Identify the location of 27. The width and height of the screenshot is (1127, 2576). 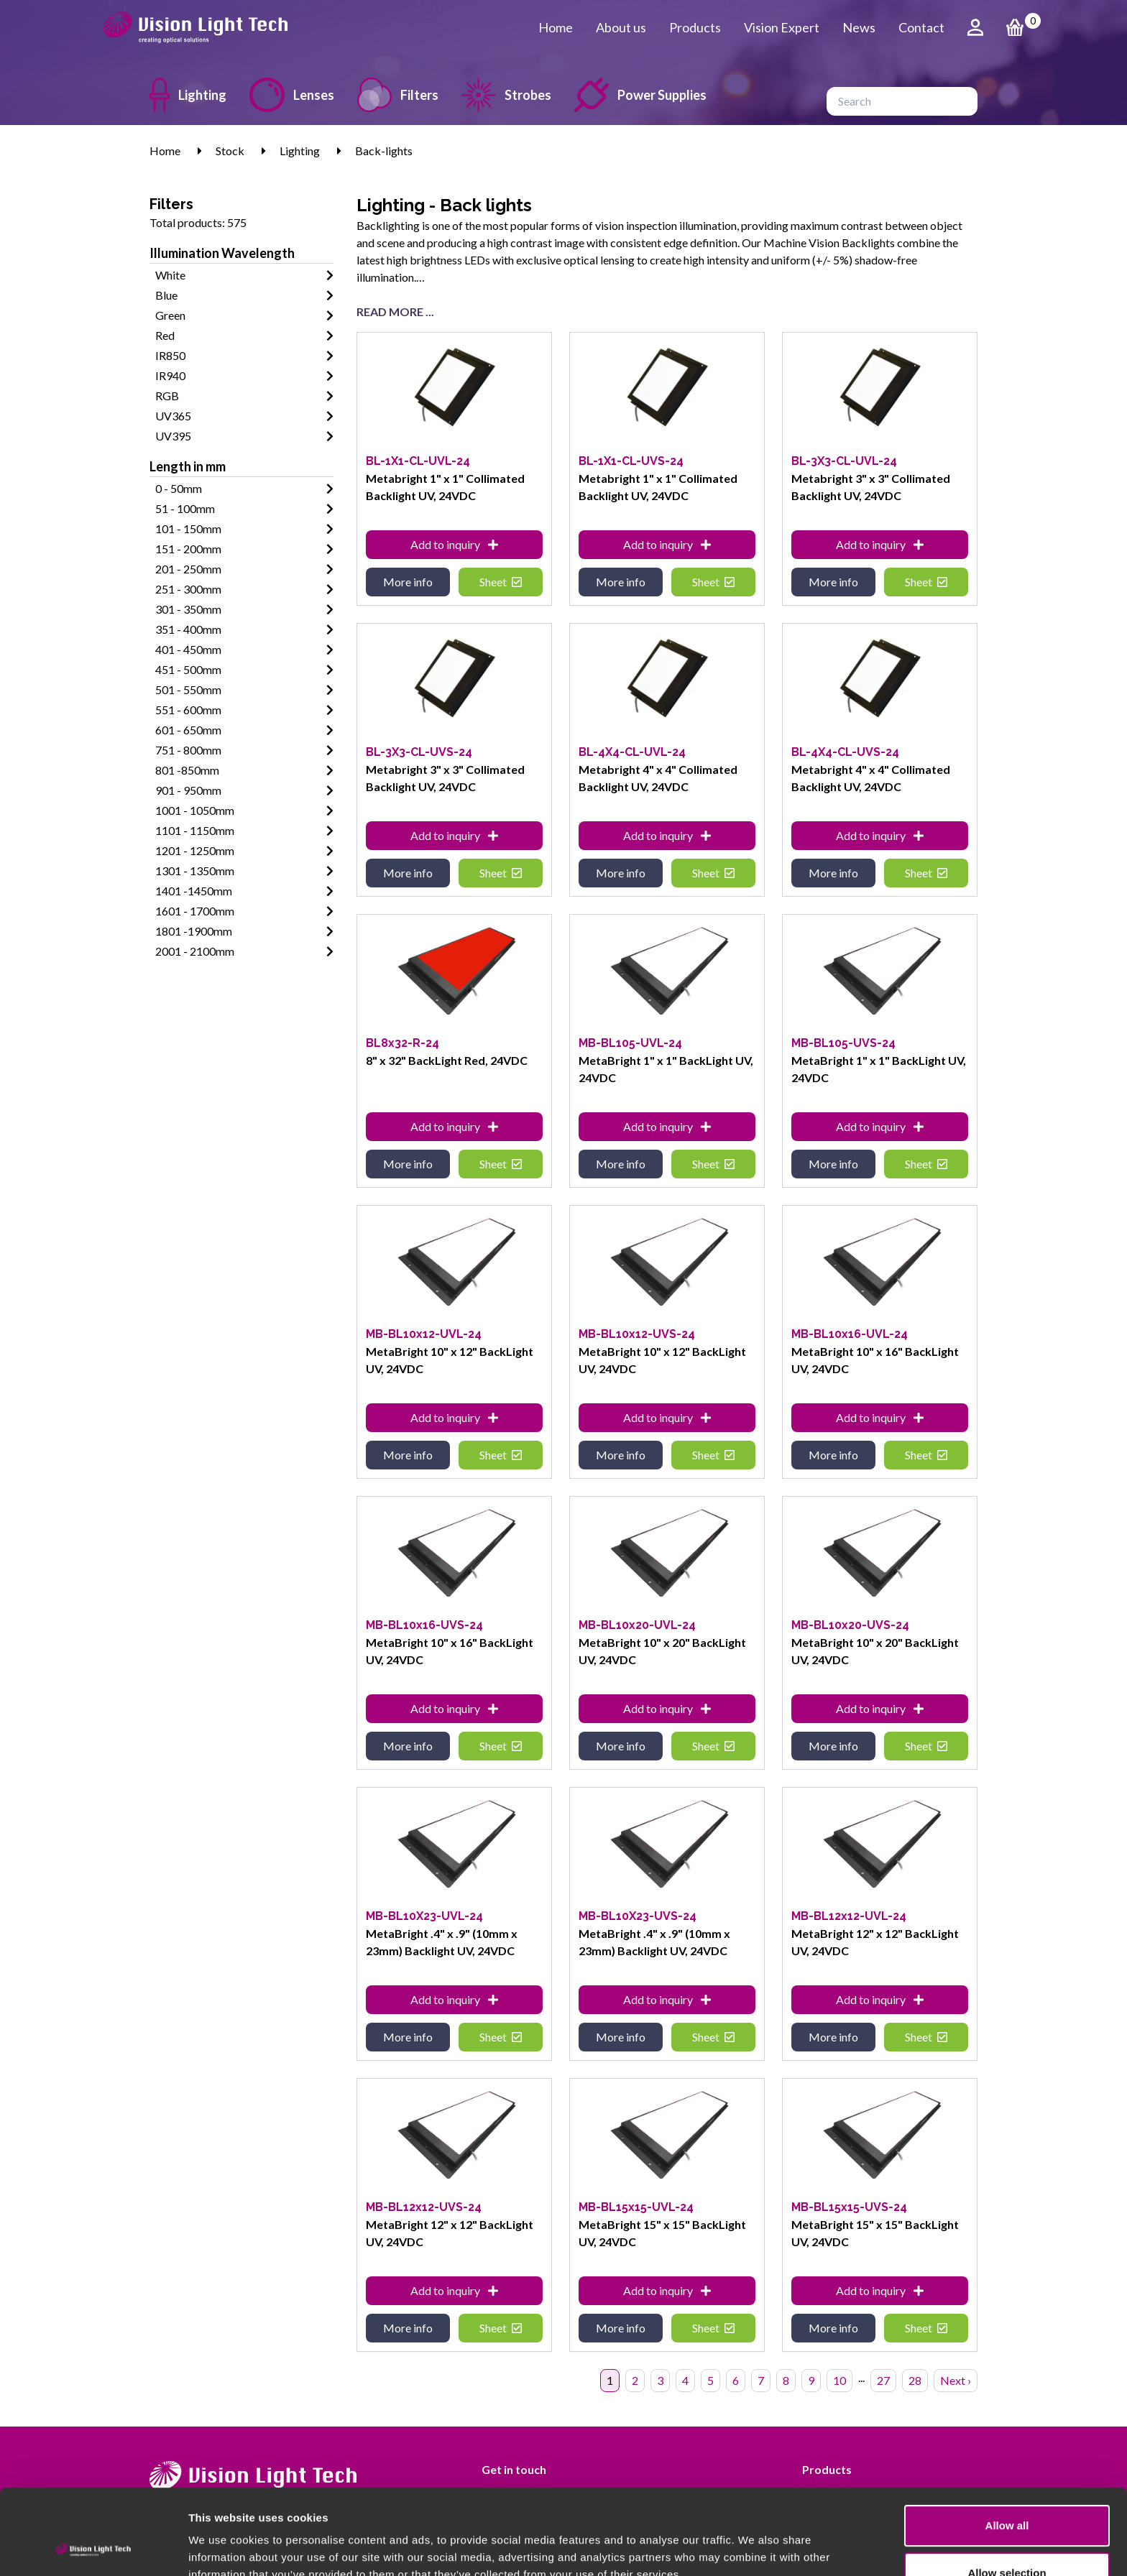
(883, 2380).